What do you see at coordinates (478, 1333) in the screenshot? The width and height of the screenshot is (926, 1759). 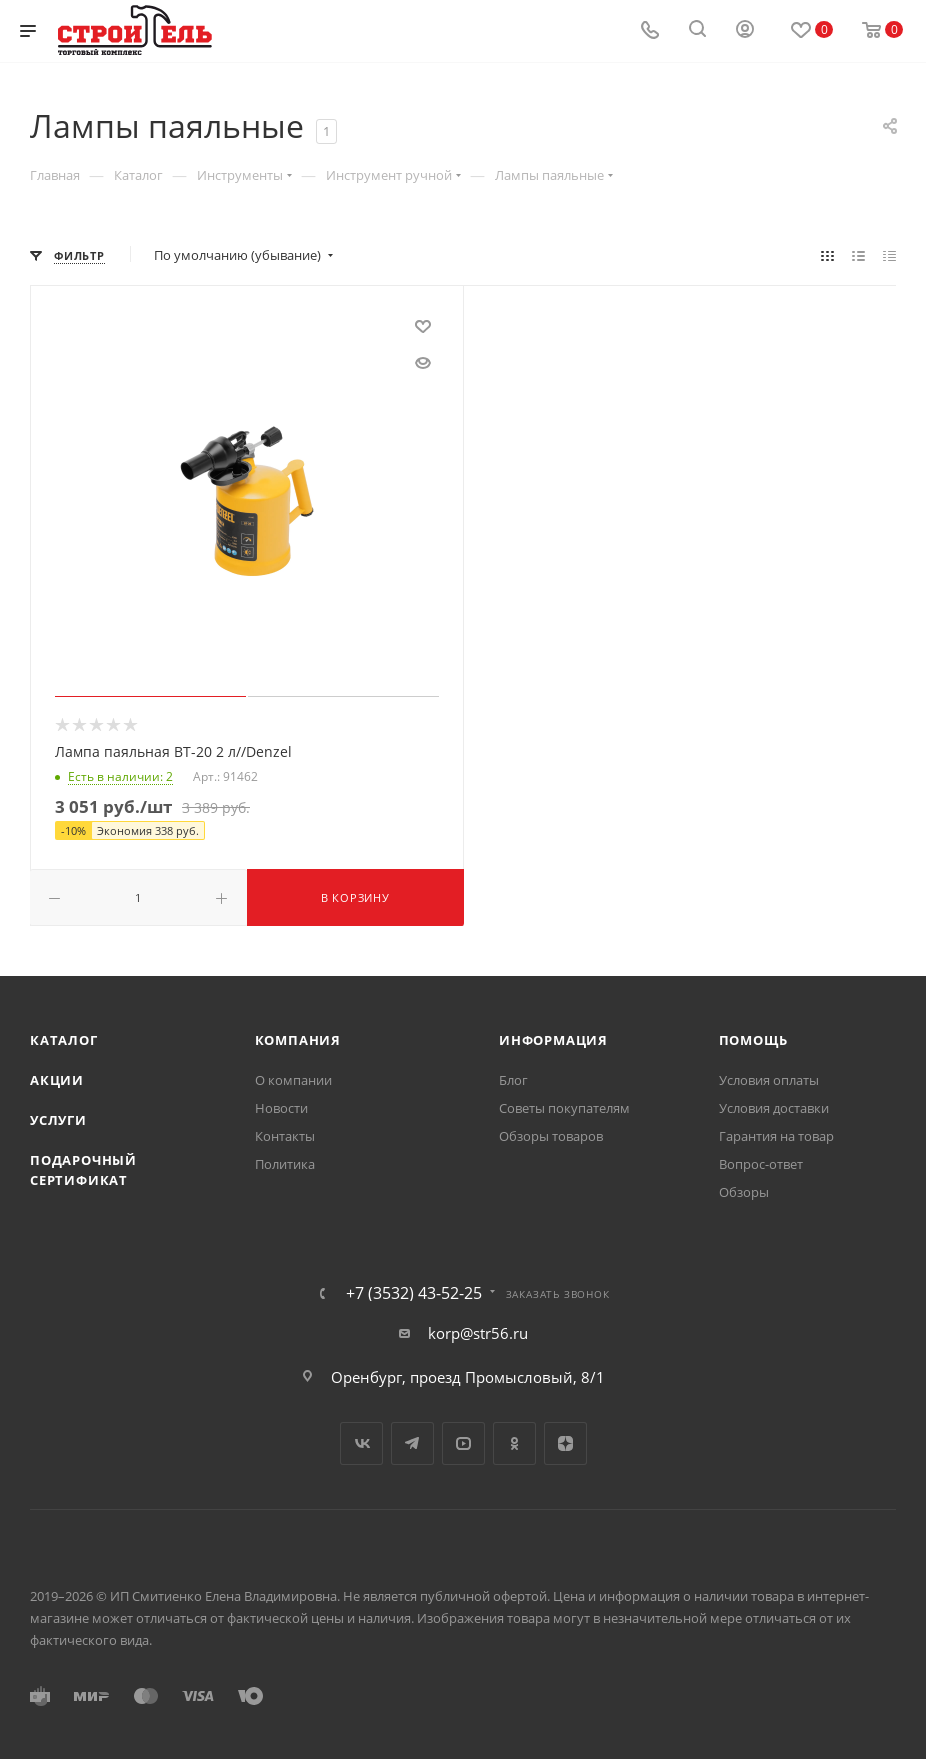 I see `korp@str56.ru` at bounding box center [478, 1333].